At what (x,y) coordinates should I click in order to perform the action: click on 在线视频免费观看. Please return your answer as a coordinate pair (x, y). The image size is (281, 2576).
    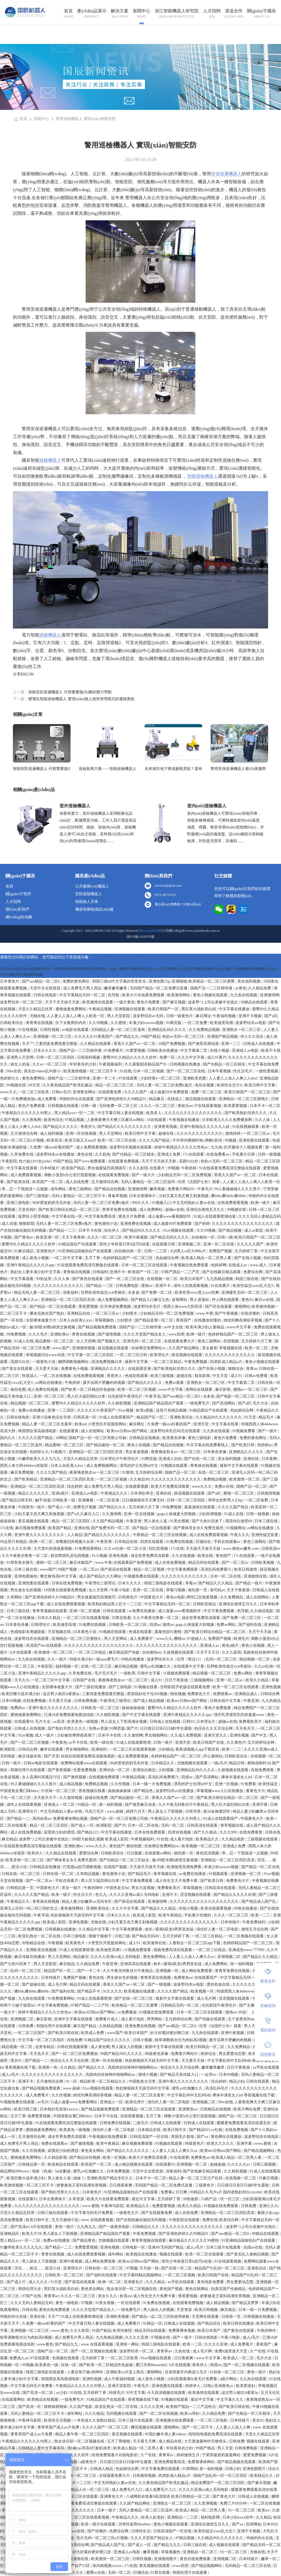
    Looking at the image, I should click on (104, 1777).